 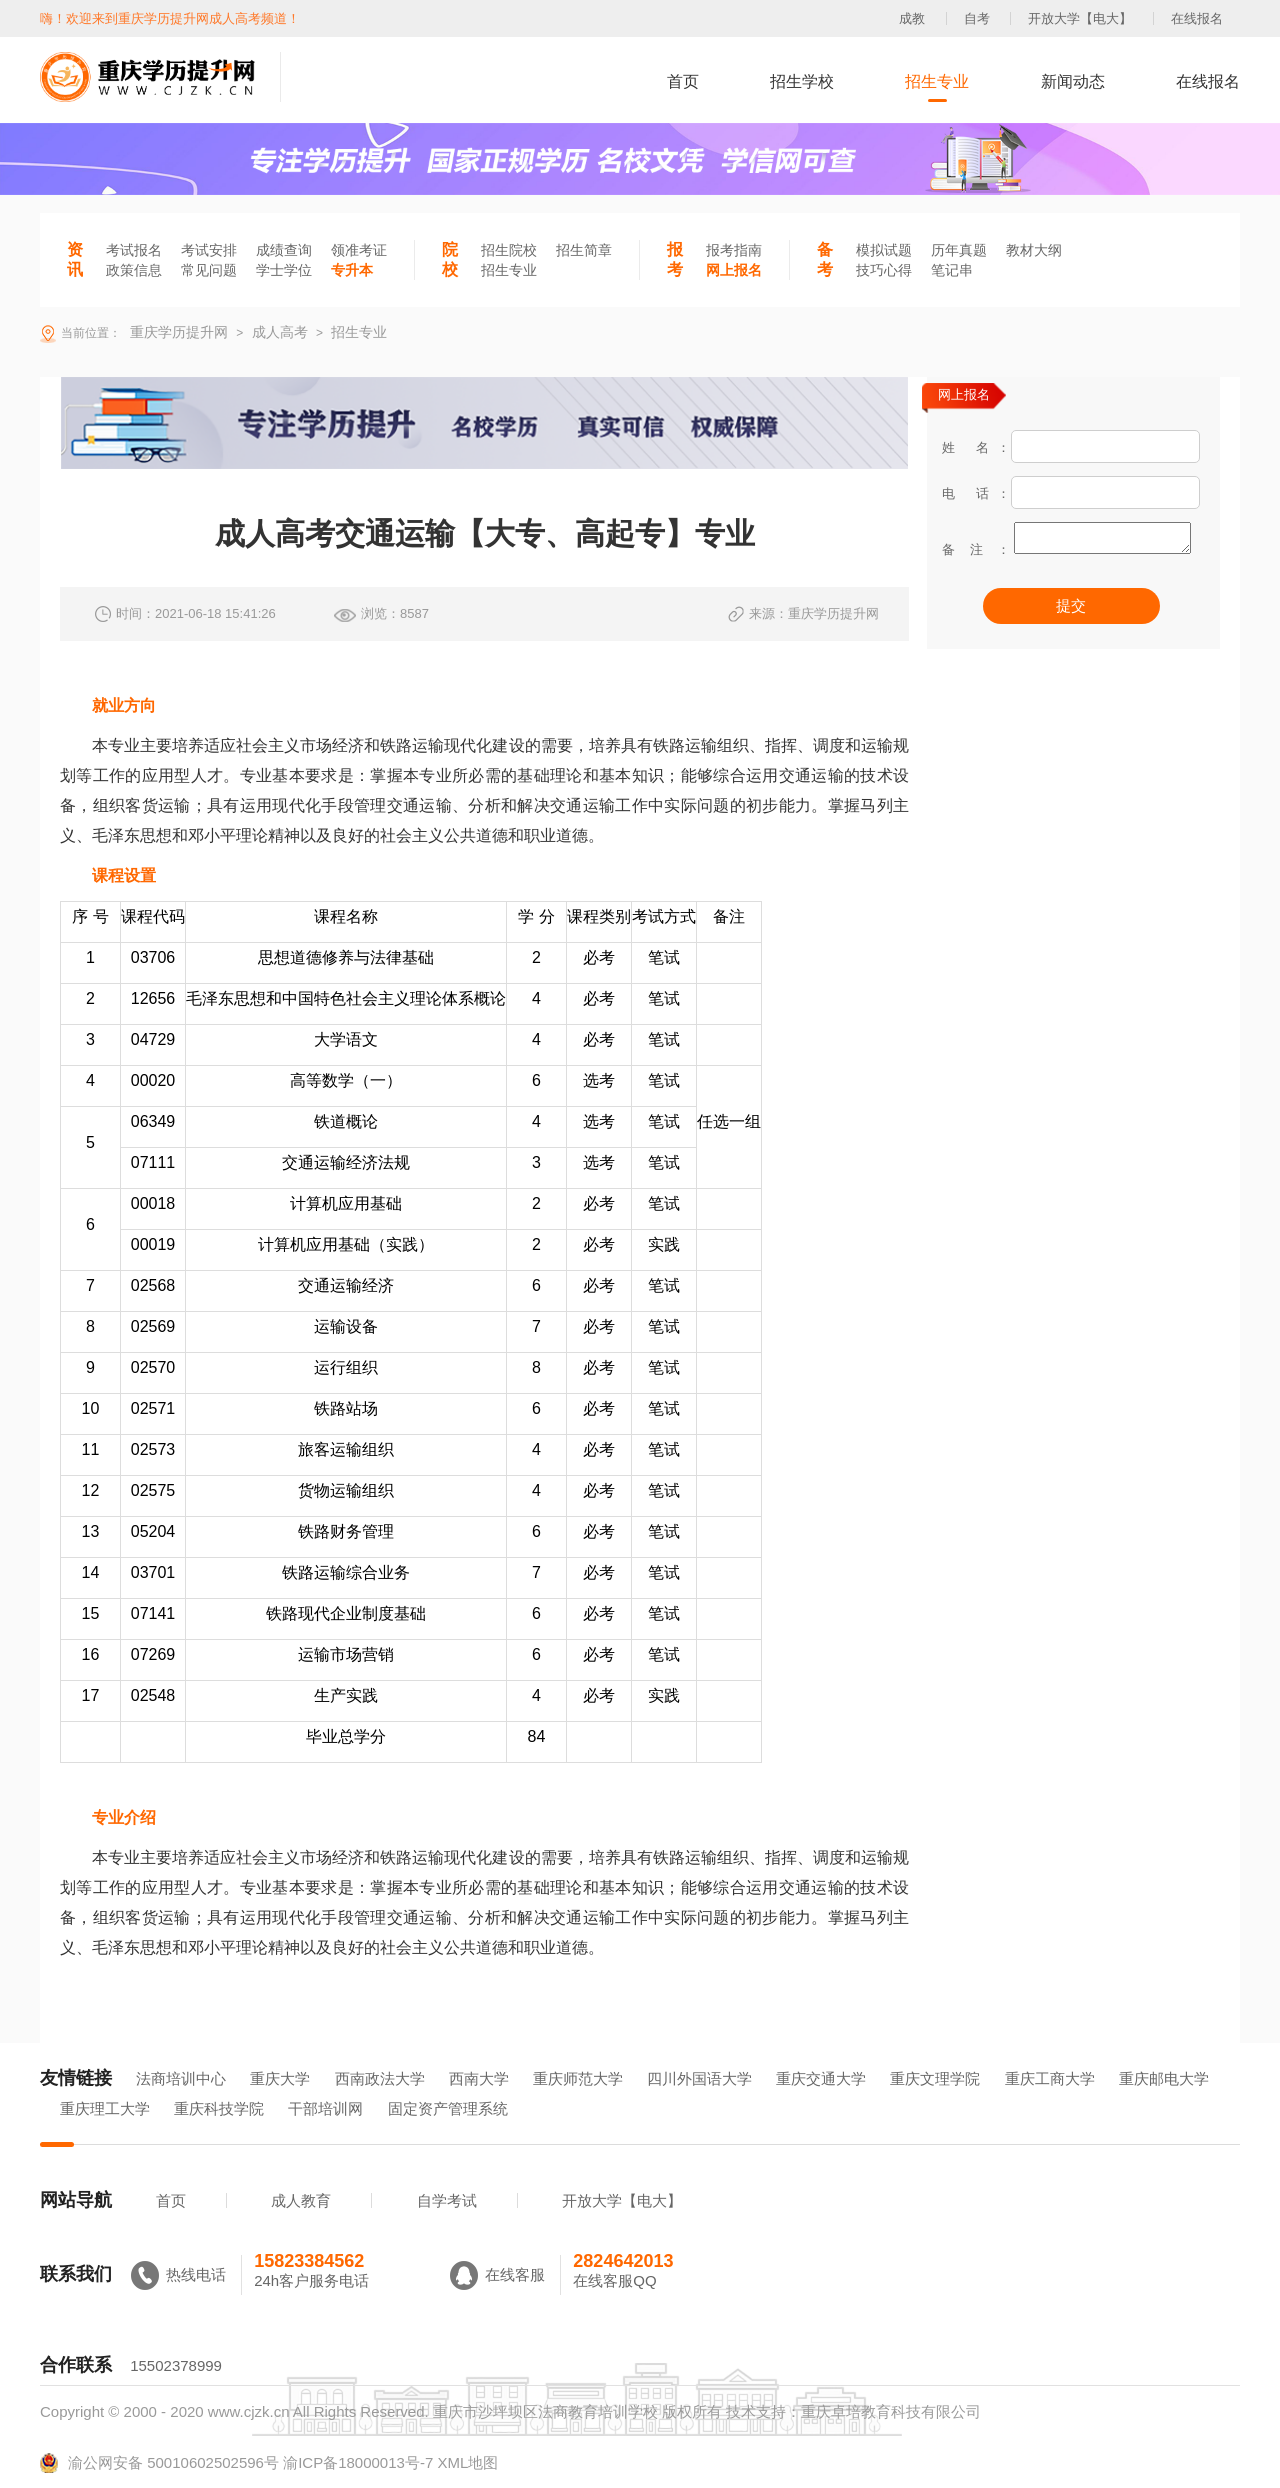 What do you see at coordinates (952, 270) in the screenshot?
I see `笔记串` at bounding box center [952, 270].